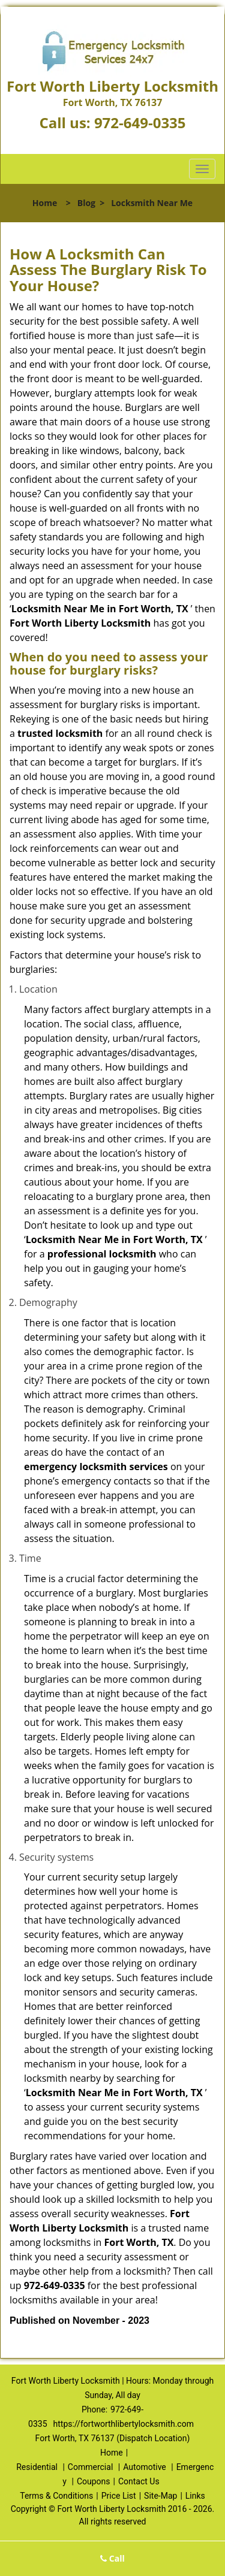 This screenshot has width=225, height=2576. I want to click on Blog, so click(86, 202).